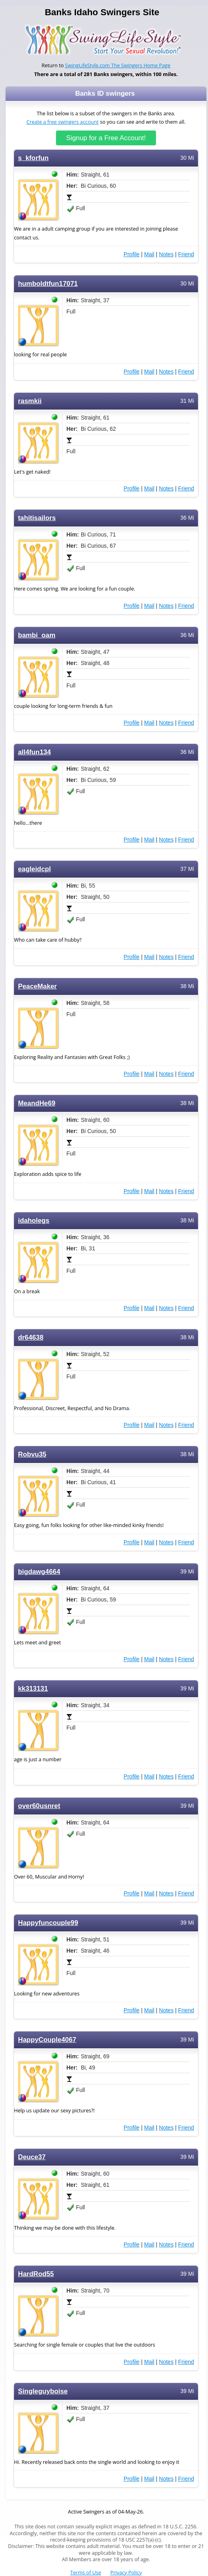 This screenshot has height=2576, width=208. Describe the element at coordinates (33, 1688) in the screenshot. I see `kk313131` at that location.